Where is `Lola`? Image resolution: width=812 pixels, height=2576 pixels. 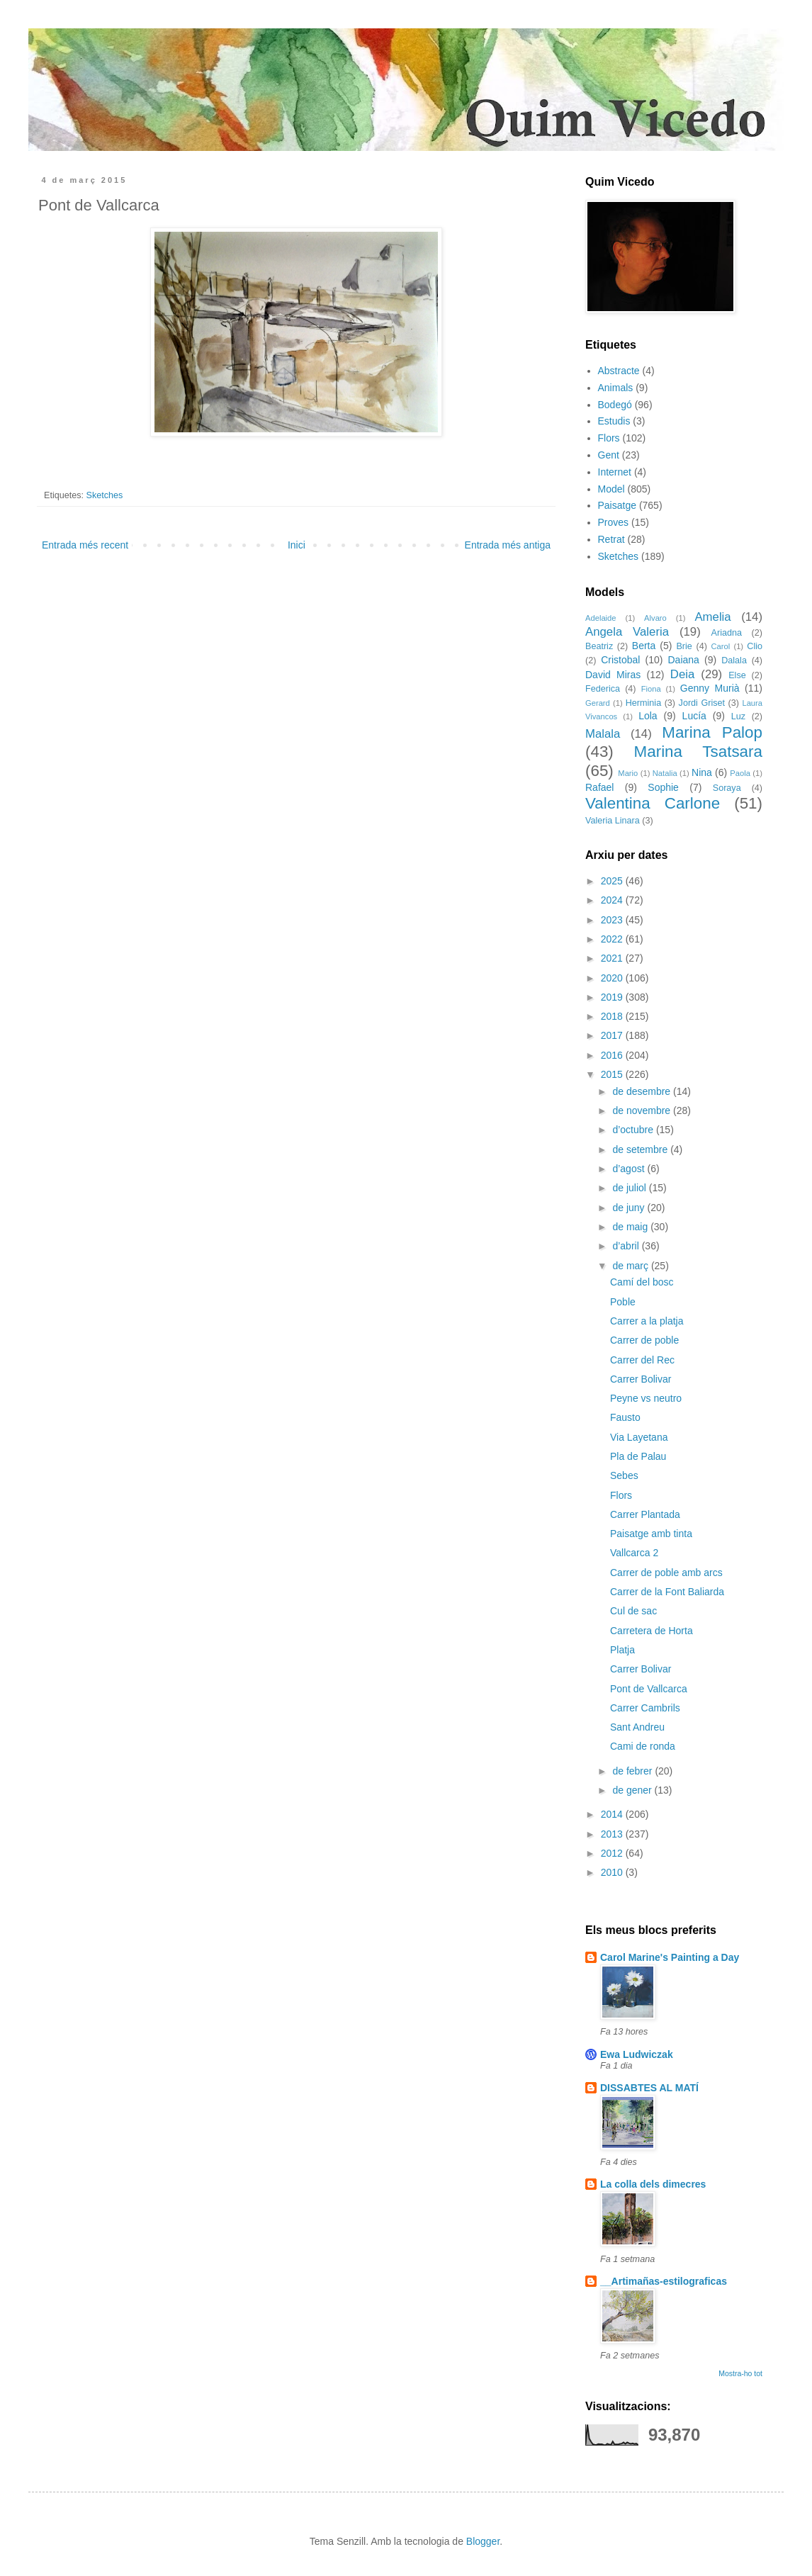 Lola is located at coordinates (647, 715).